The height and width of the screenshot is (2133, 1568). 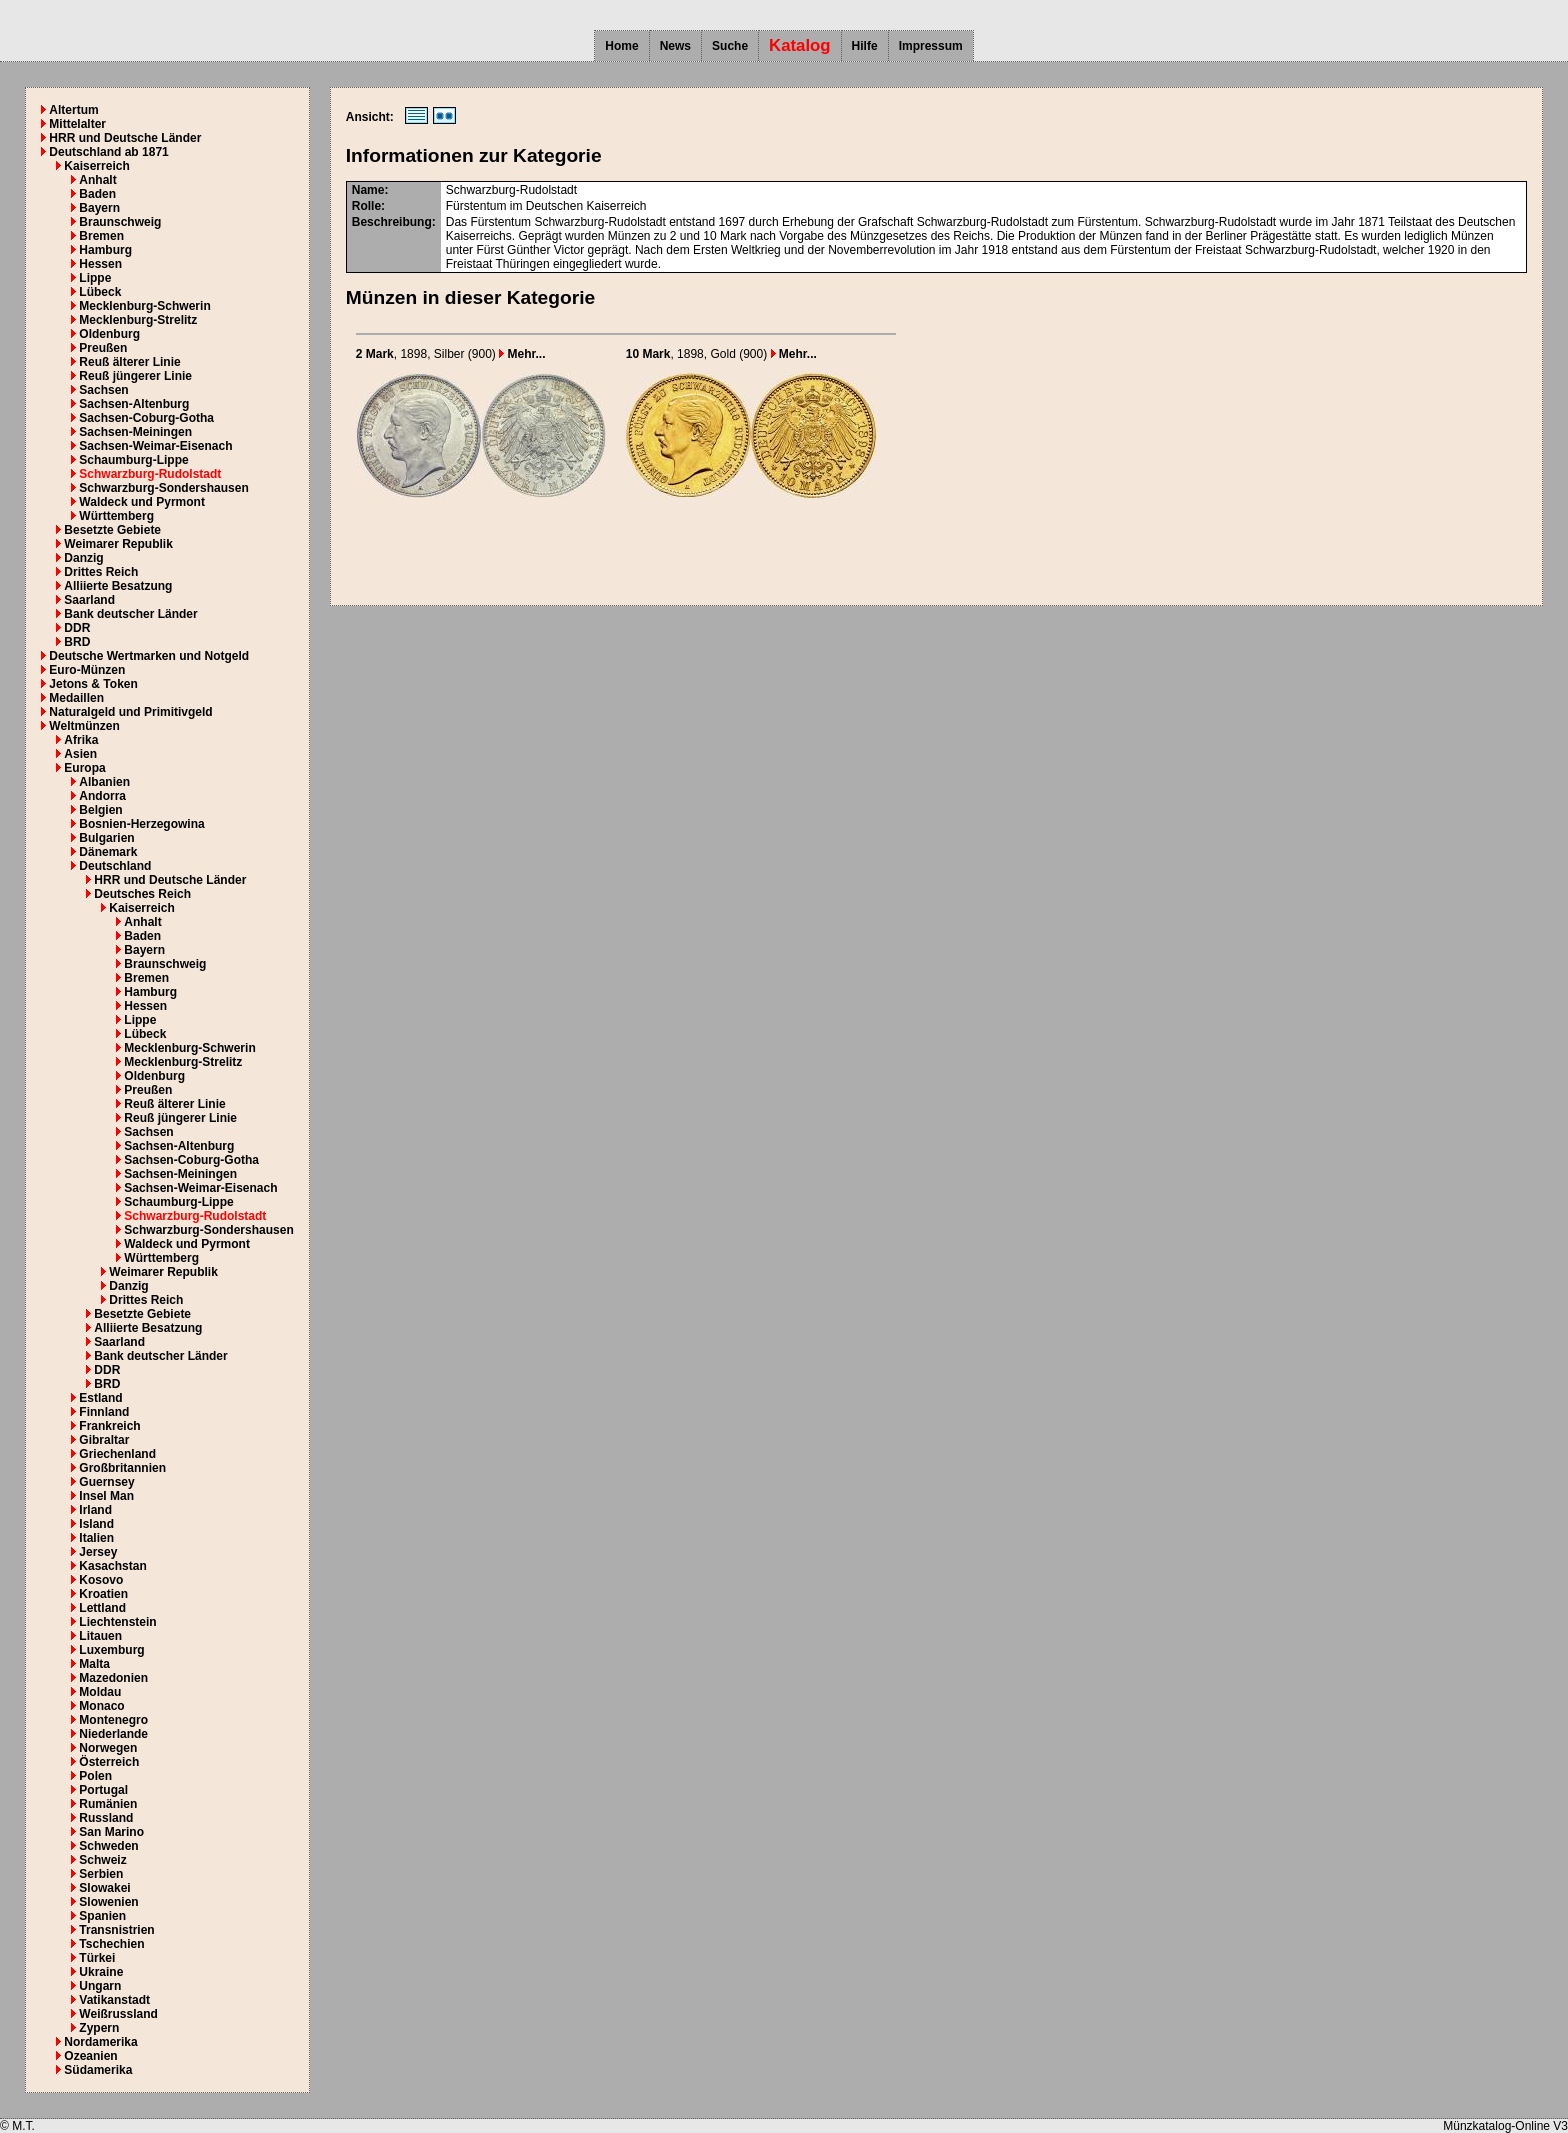 I want to click on Hilfe, so click(x=865, y=46).